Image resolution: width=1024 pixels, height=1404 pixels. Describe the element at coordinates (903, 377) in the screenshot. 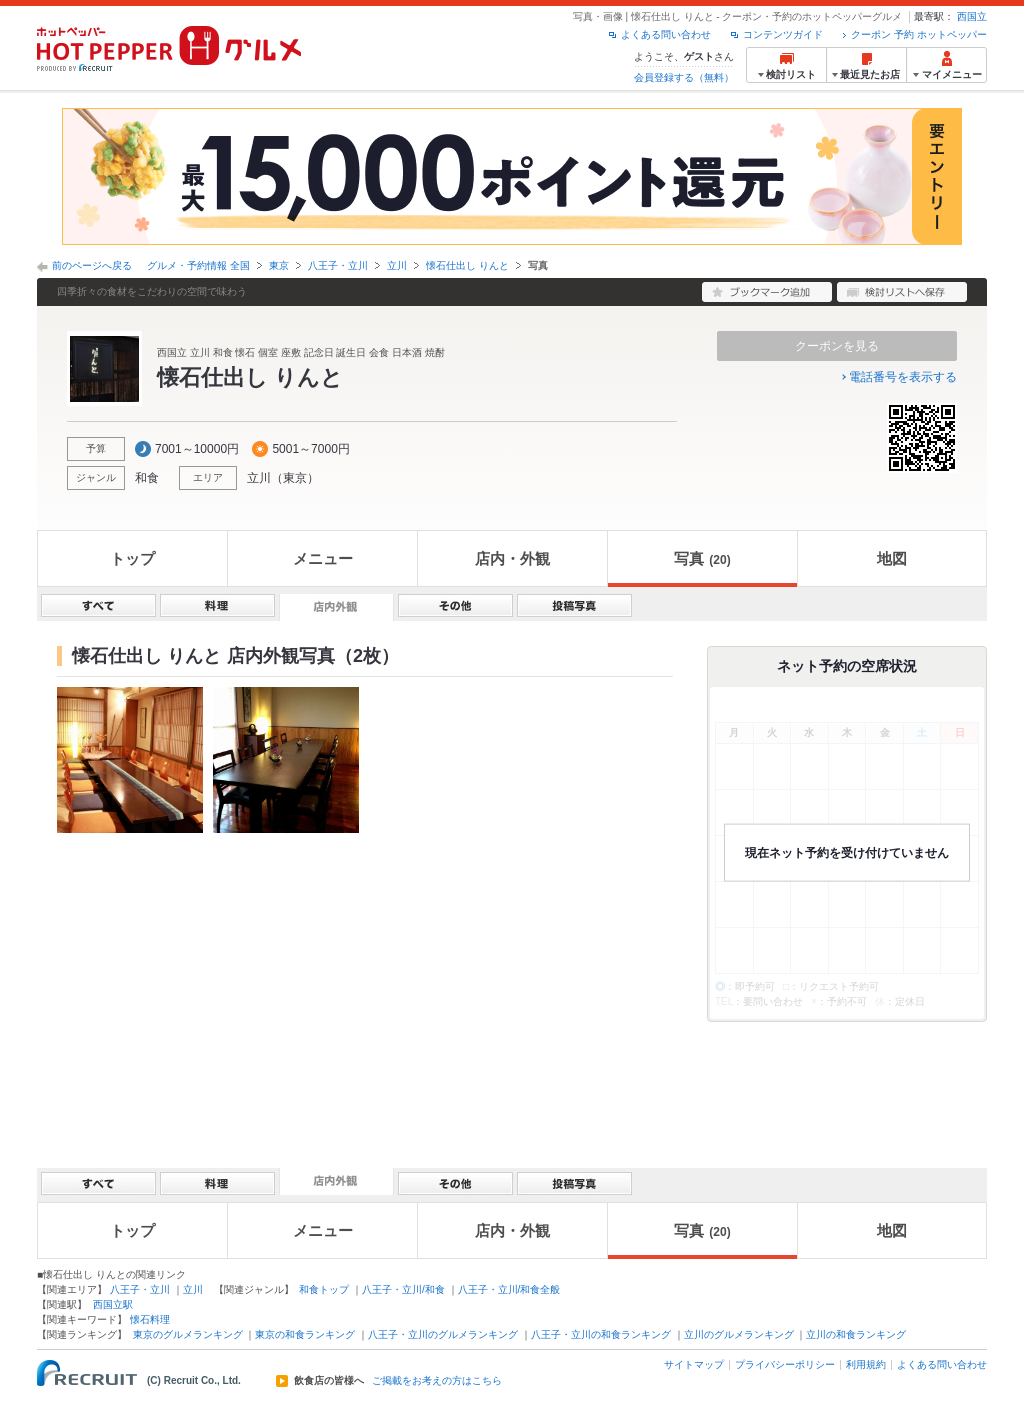

I see `電話番号を表示する` at that location.